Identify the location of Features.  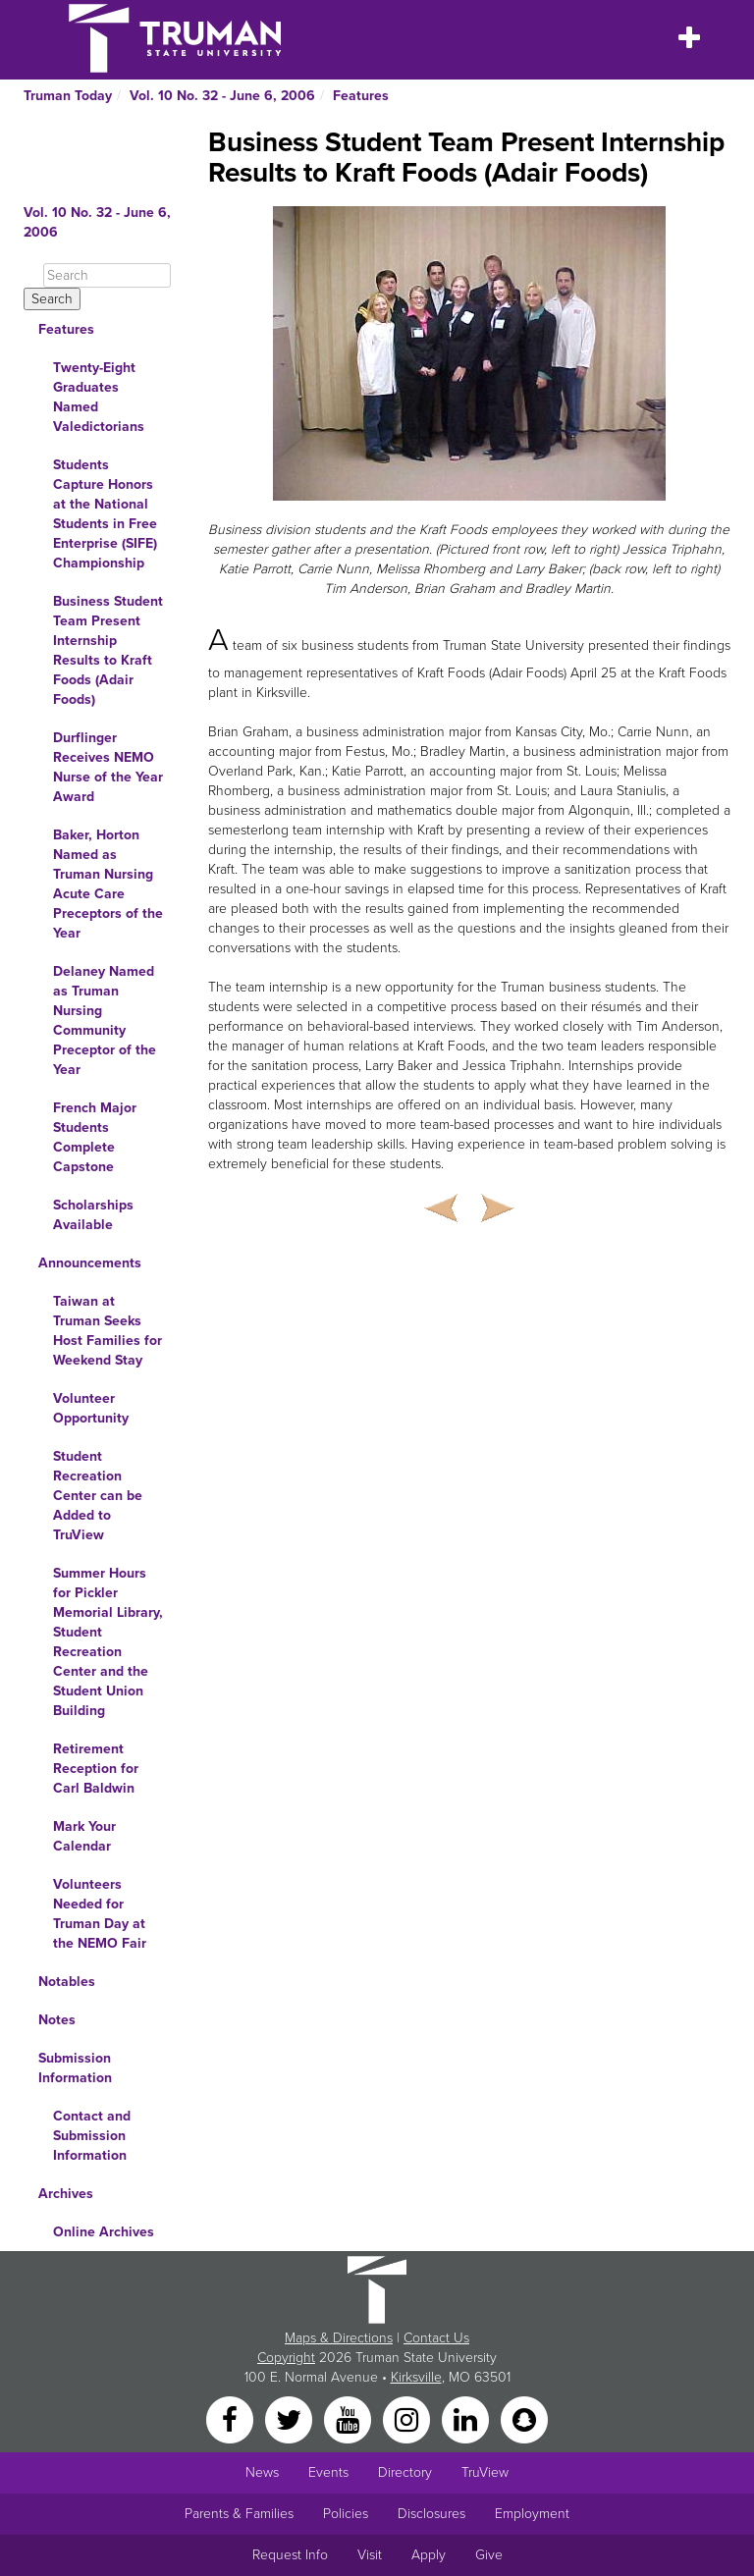
(361, 95).